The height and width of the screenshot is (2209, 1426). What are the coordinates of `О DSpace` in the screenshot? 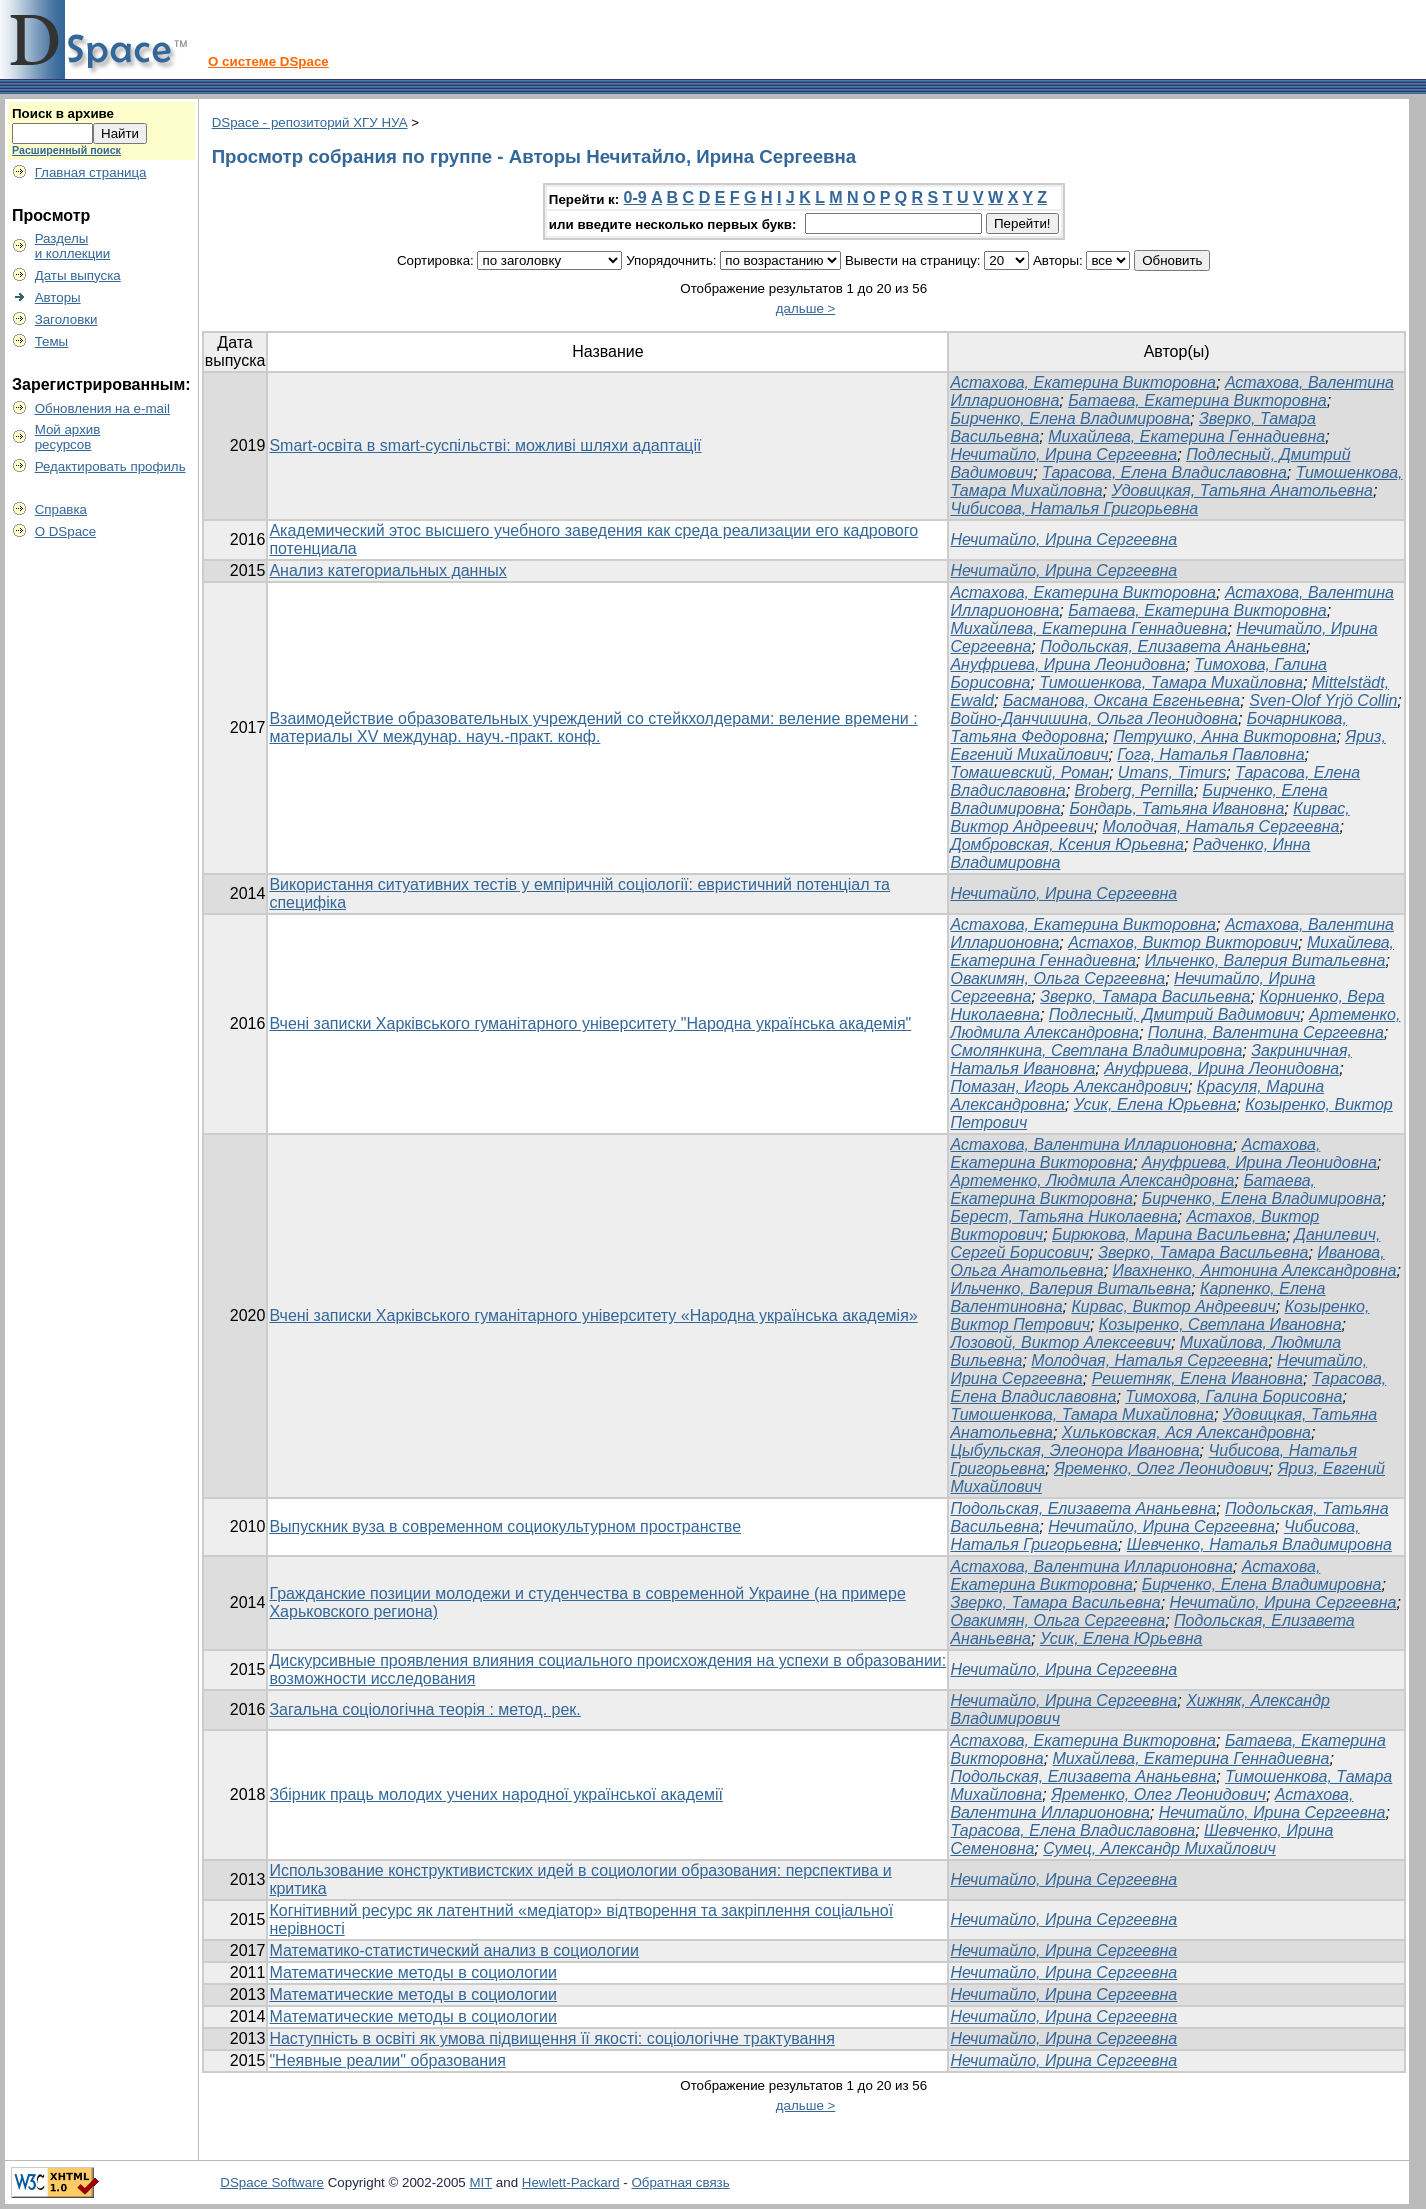 It's located at (66, 531).